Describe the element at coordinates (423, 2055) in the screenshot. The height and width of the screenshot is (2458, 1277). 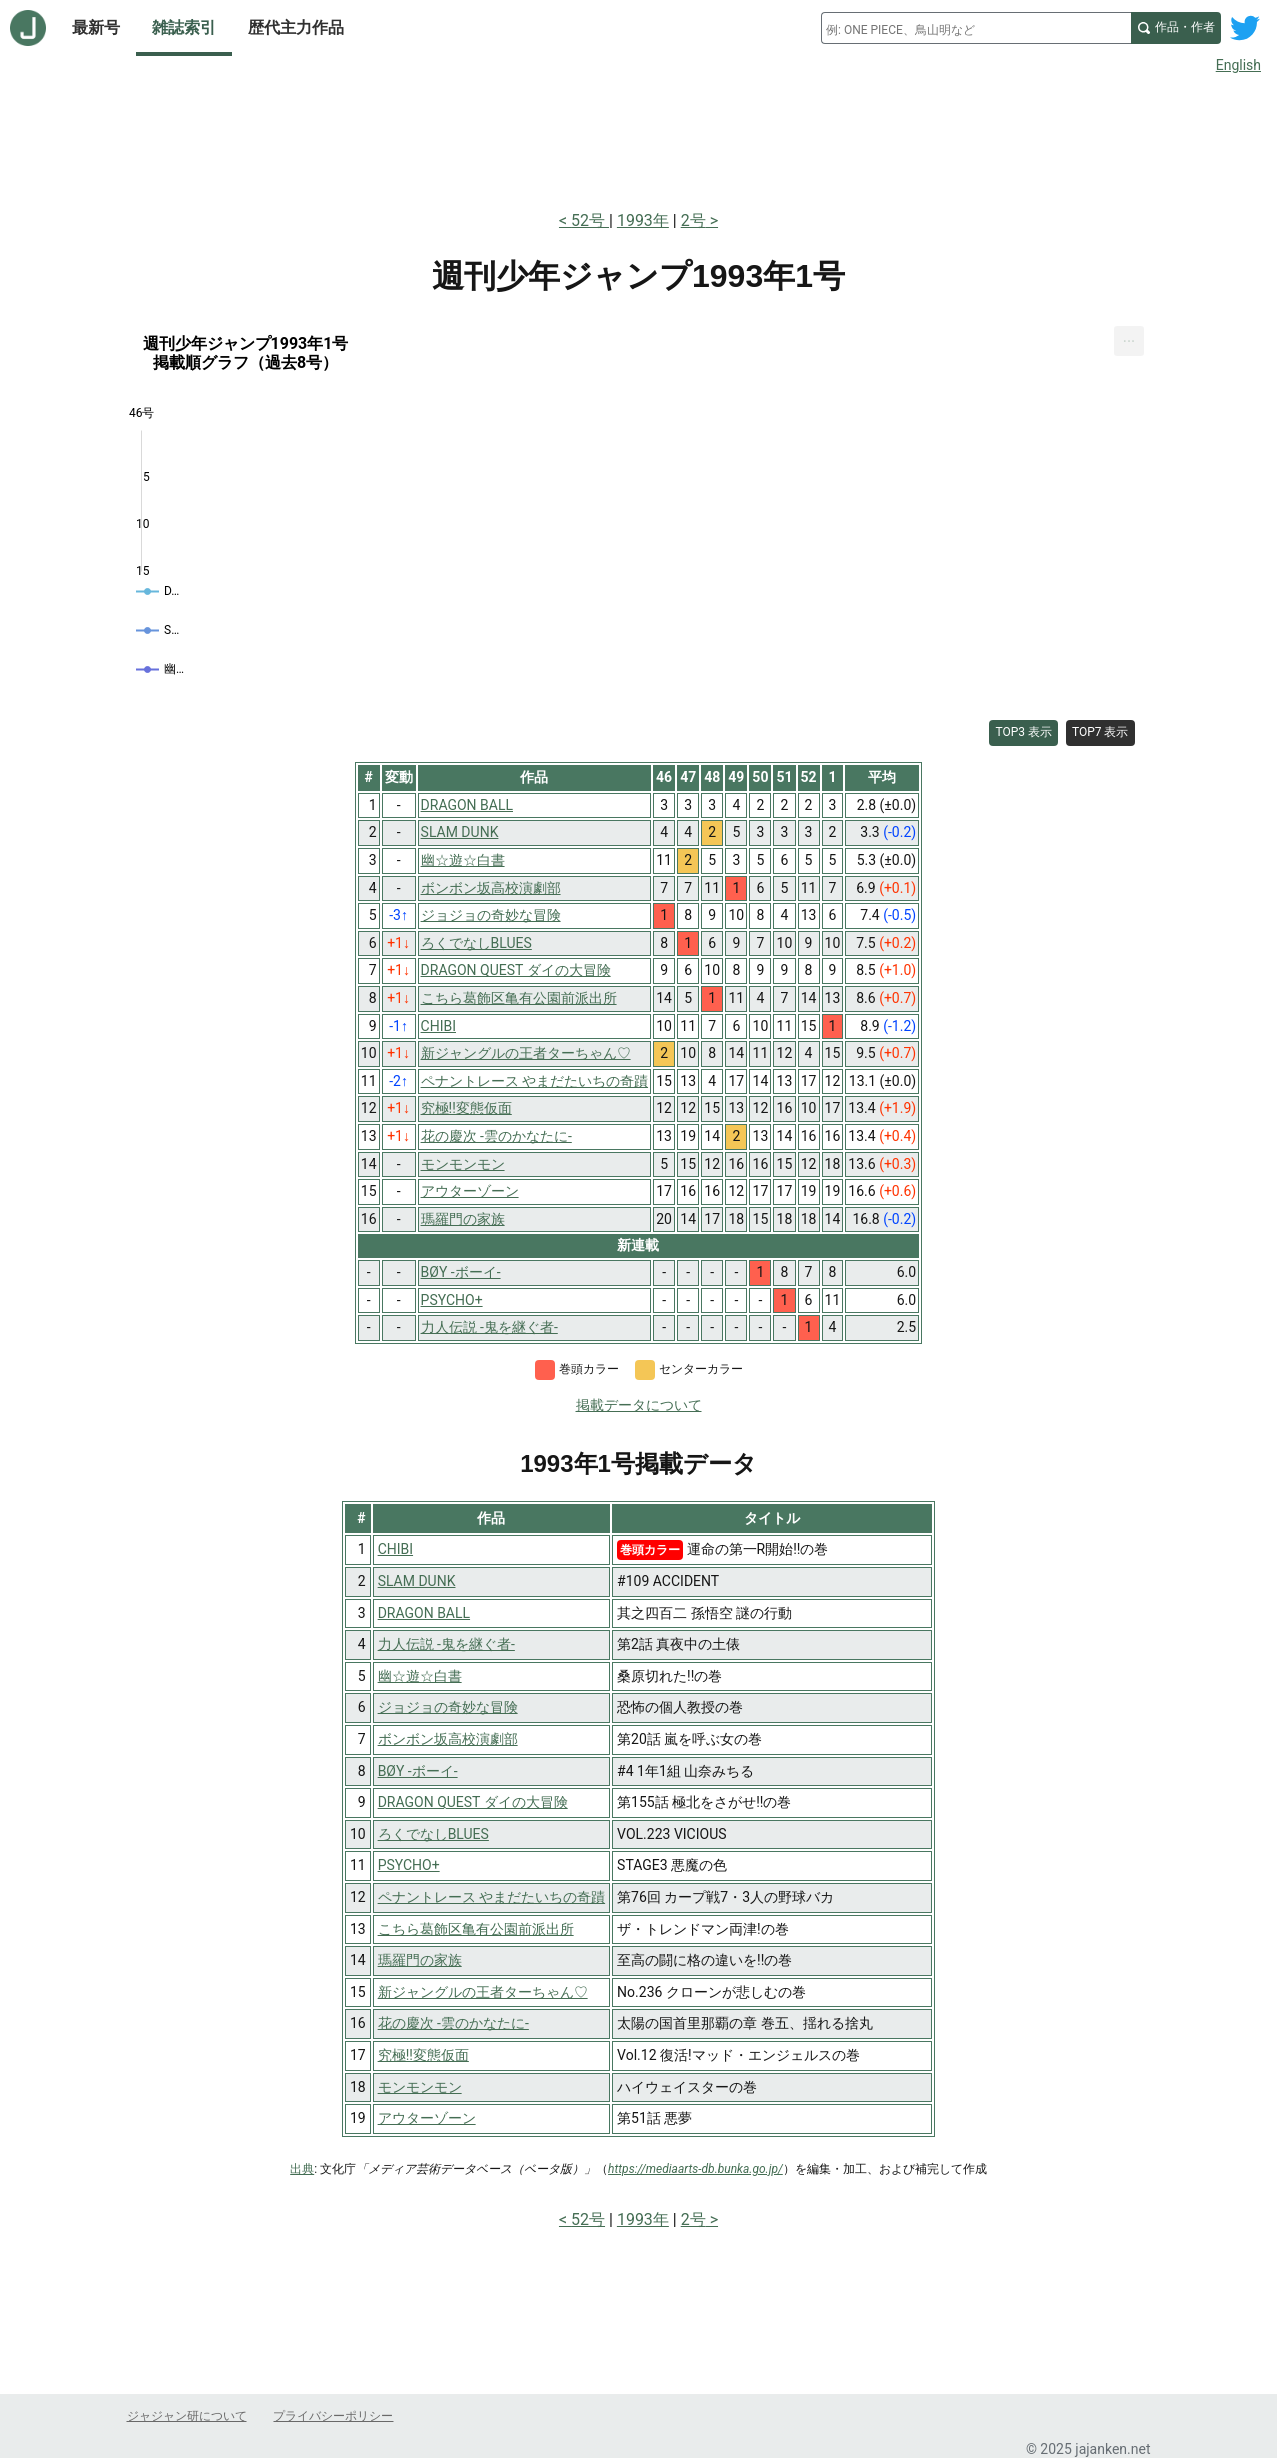
I see `究極!!変態仮面` at that location.